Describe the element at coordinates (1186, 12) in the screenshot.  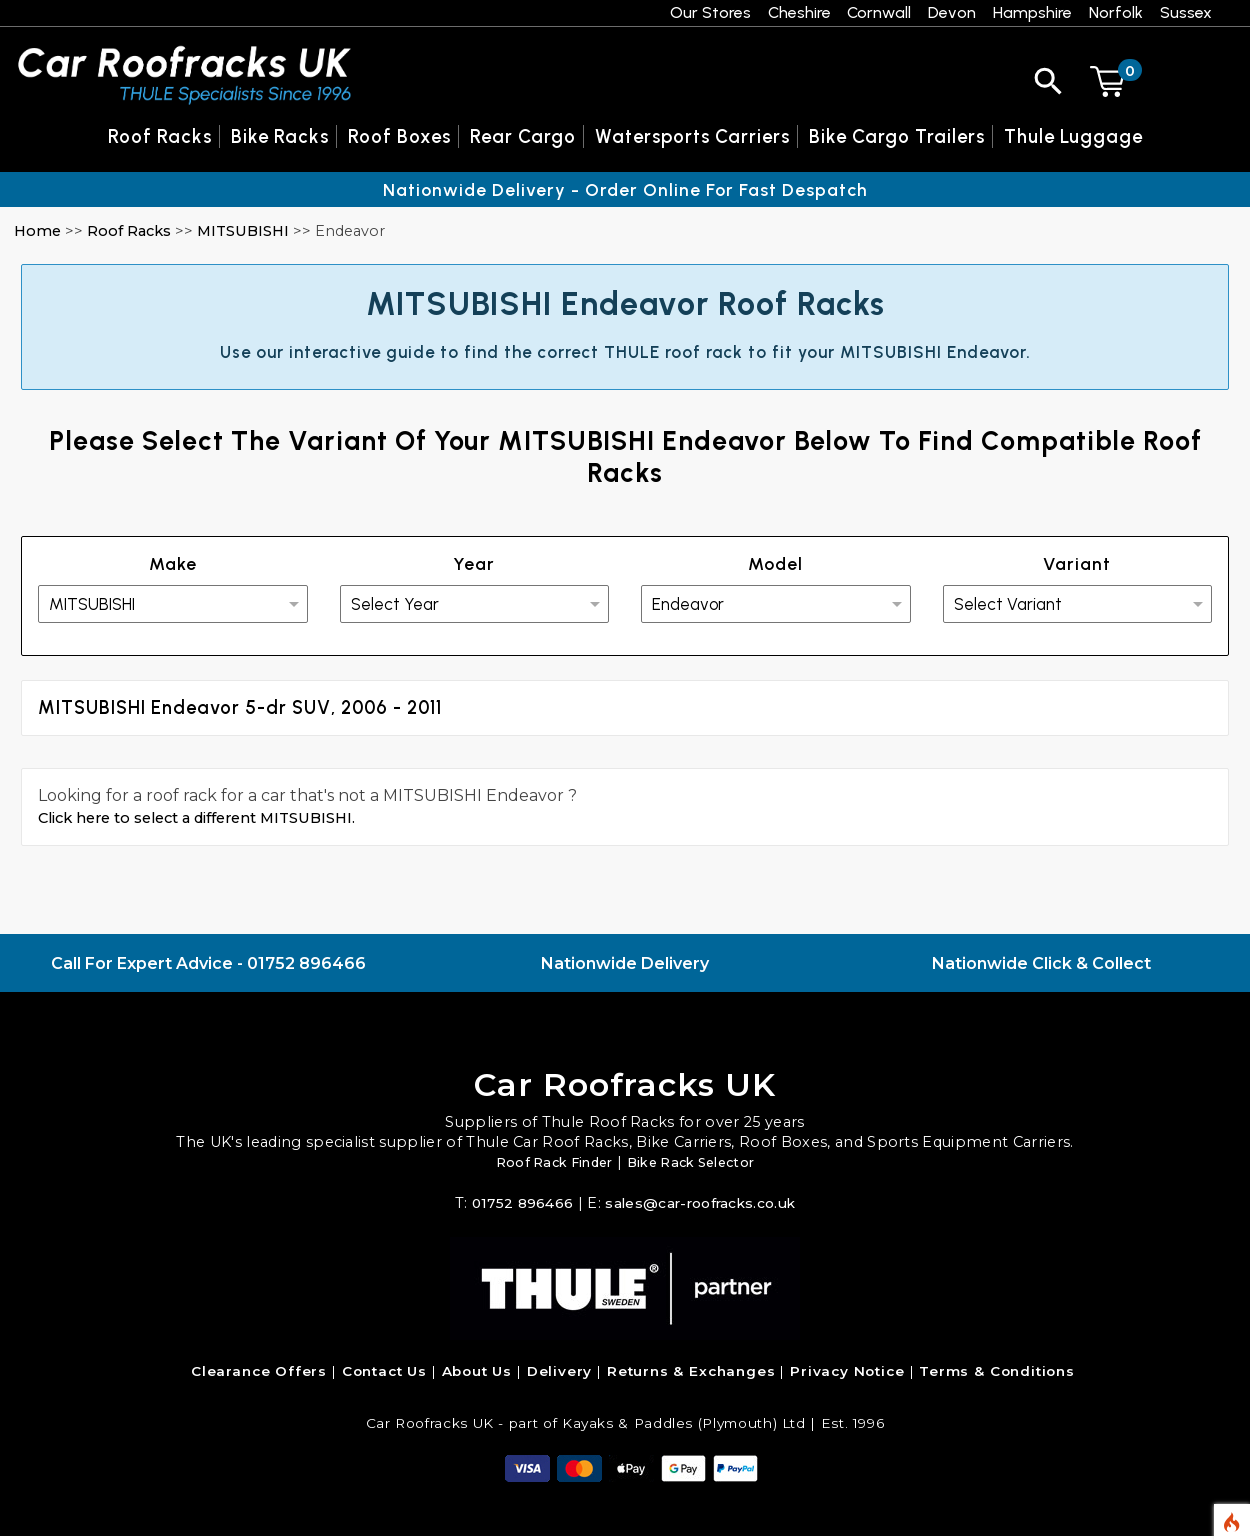
I see `Sussex` at that location.